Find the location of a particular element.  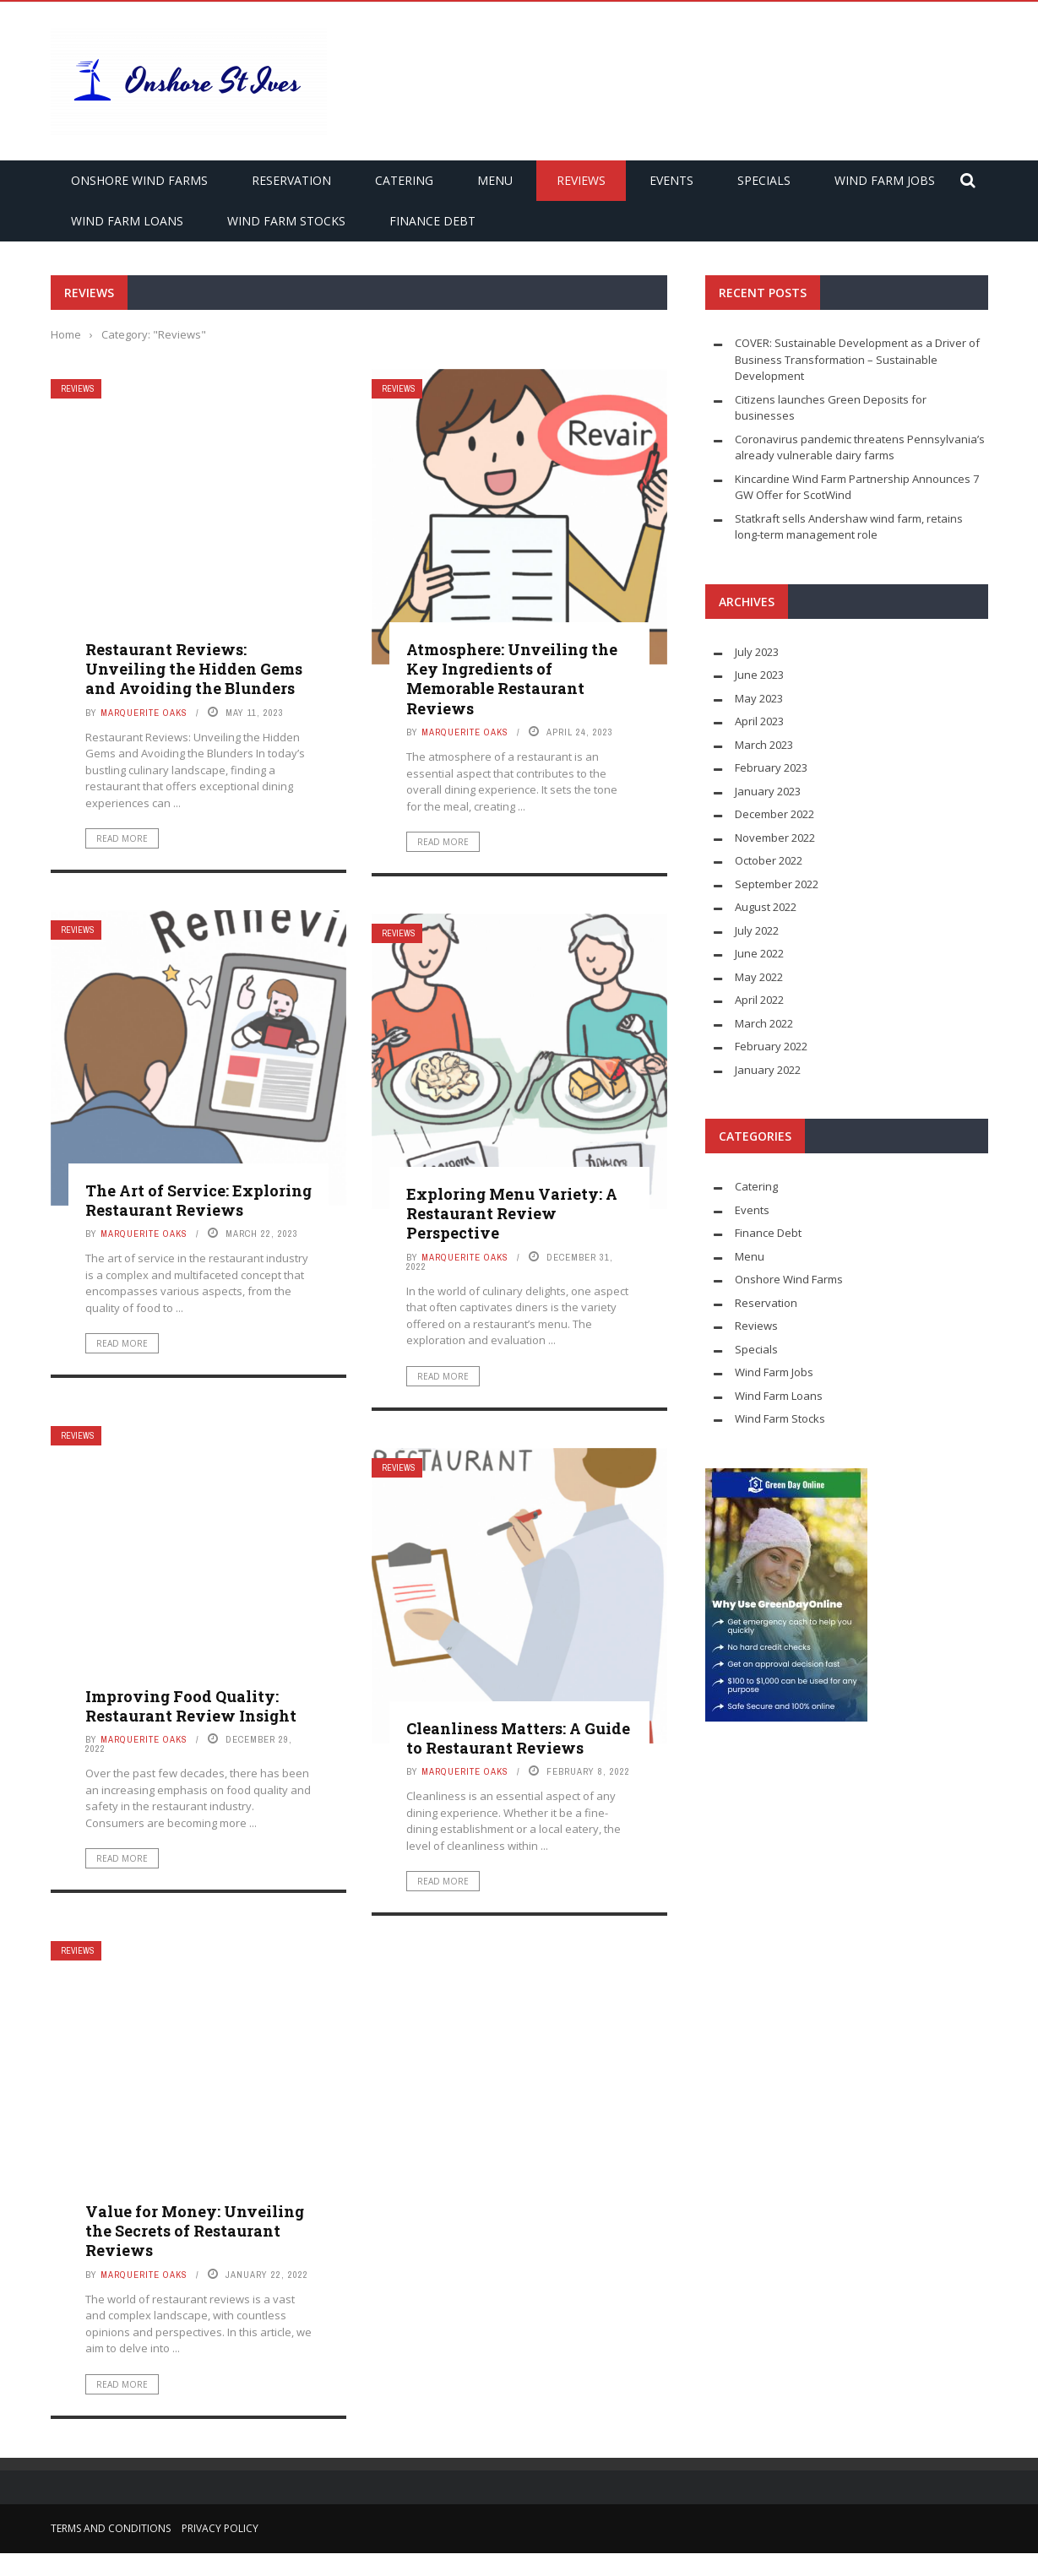

The Art of Service: Exploring Restaurant Reviews is located at coordinates (198, 1200).